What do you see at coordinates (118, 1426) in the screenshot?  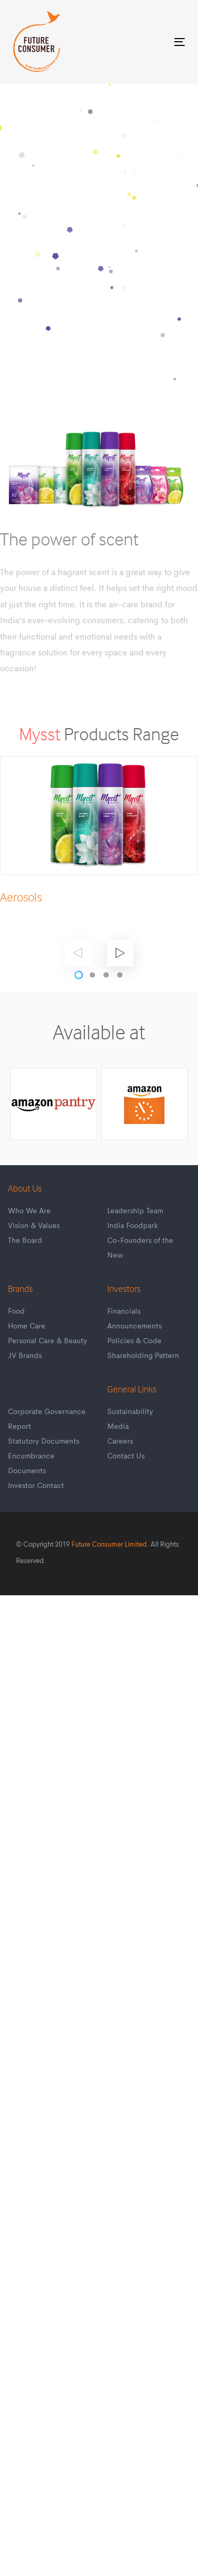 I see `Media` at bounding box center [118, 1426].